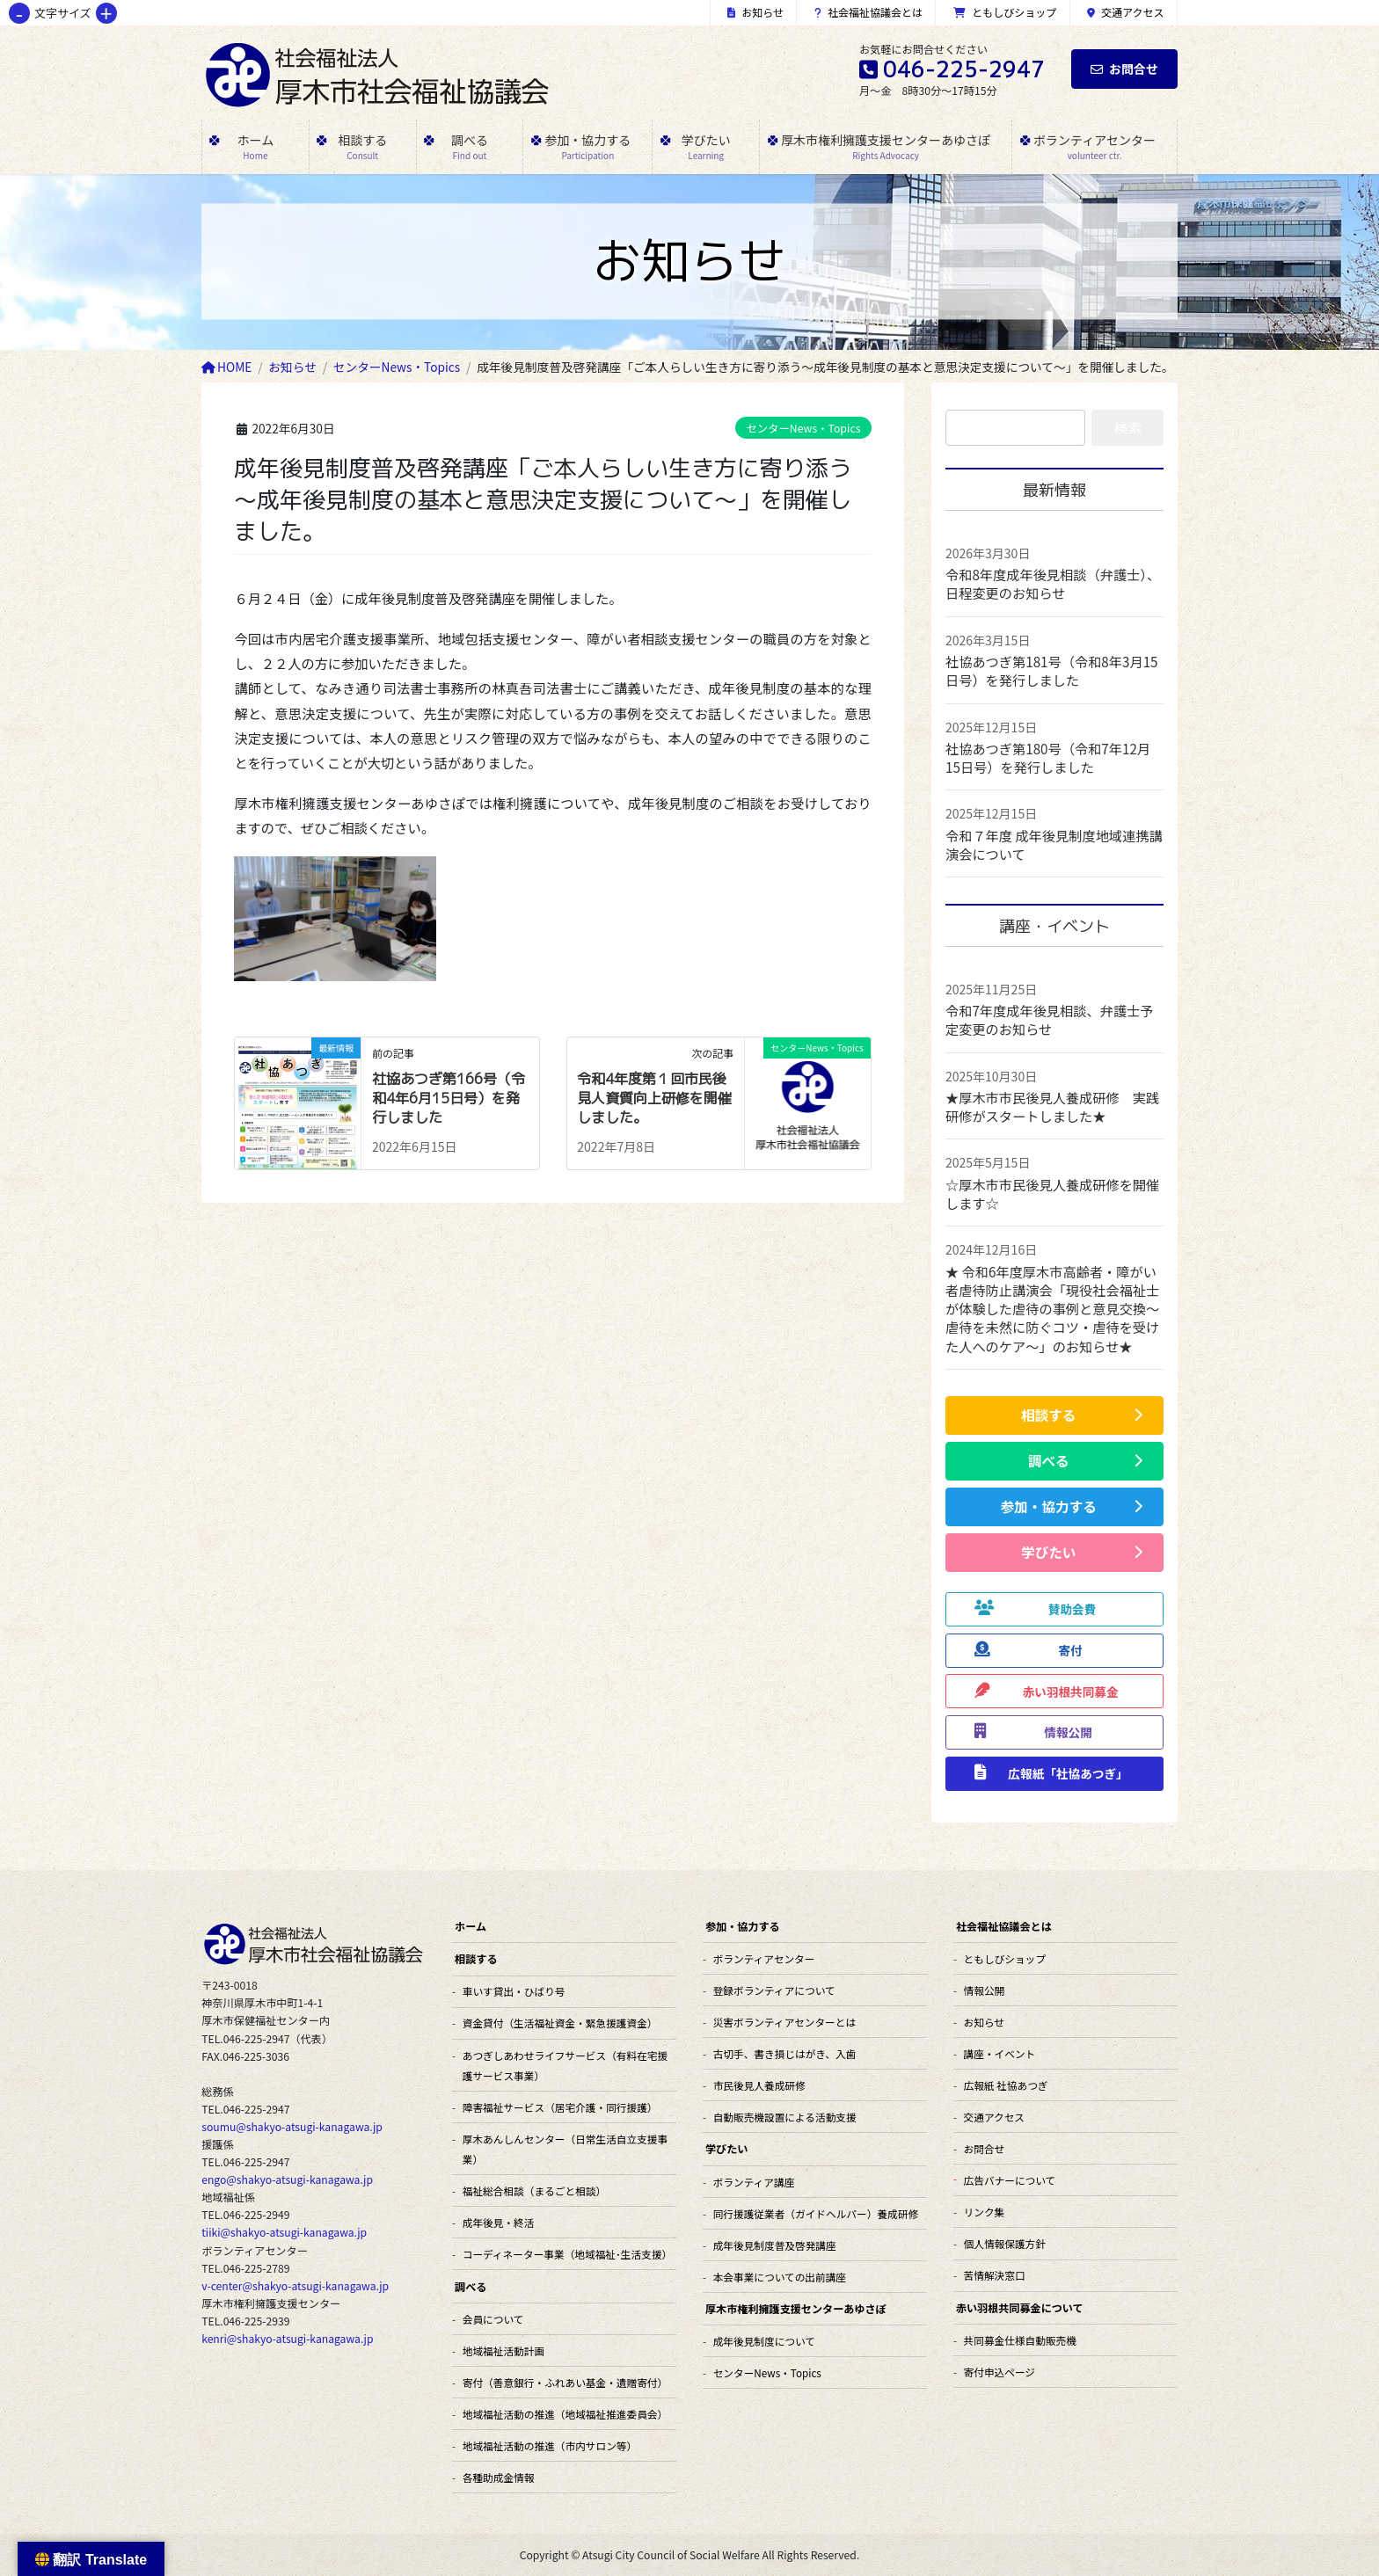 The image size is (1379, 2576). Describe the element at coordinates (493, 2318) in the screenshot. I see `会員について` at that location.